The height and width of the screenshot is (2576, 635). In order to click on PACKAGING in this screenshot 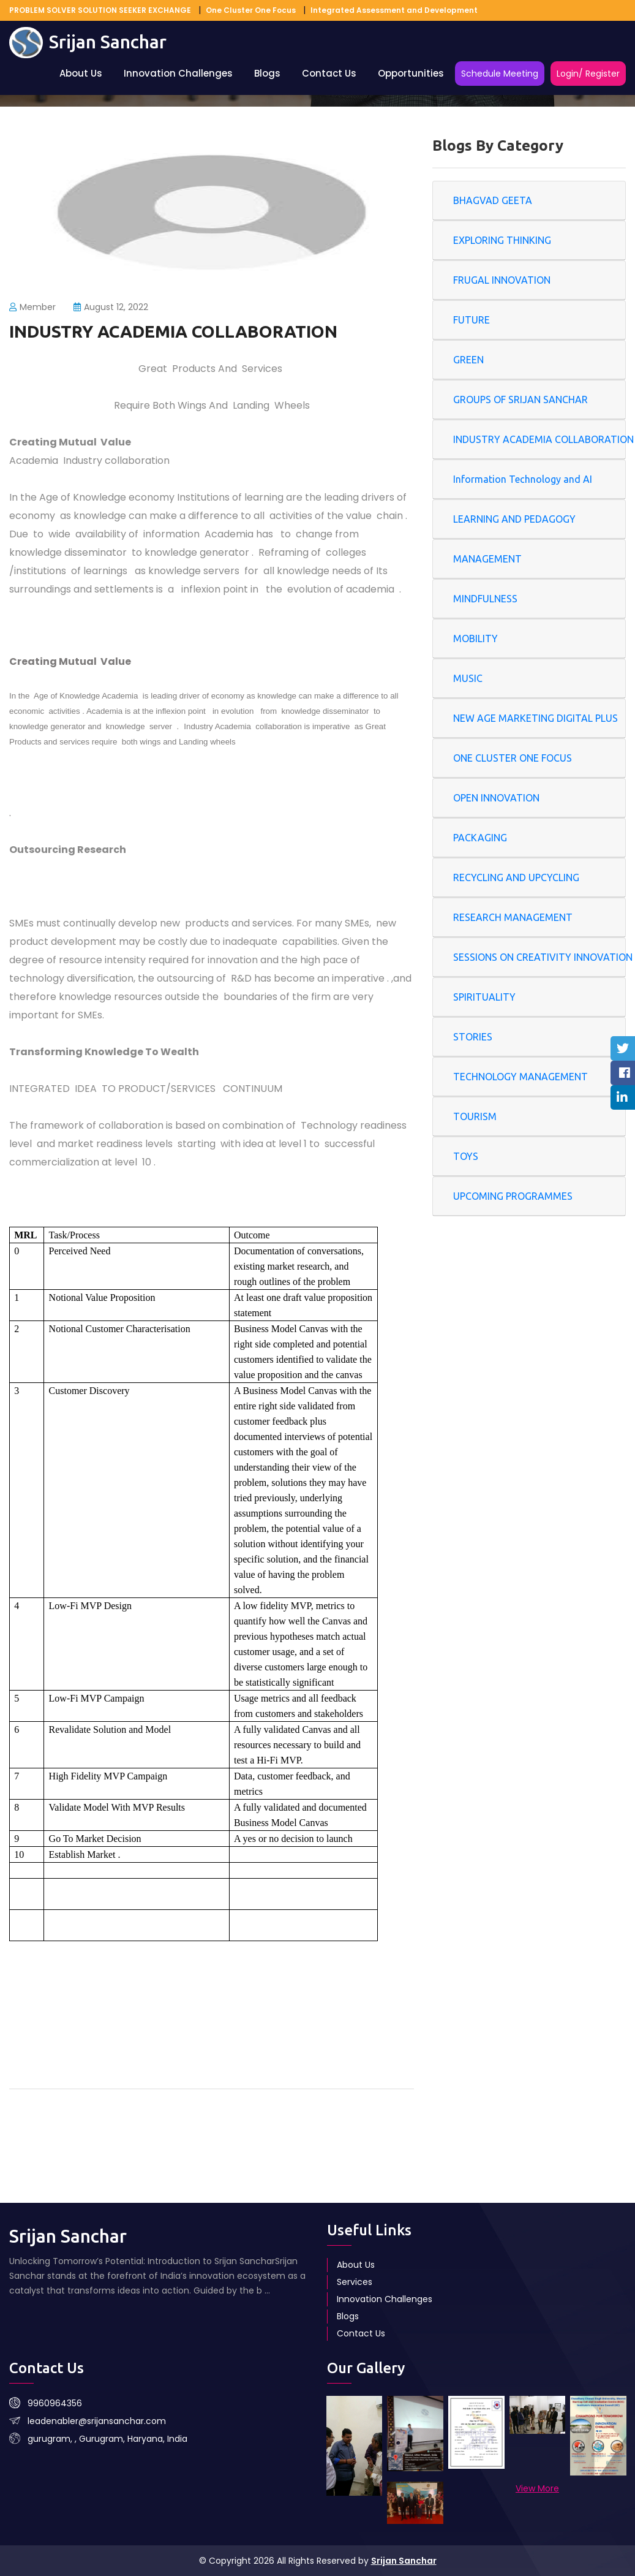, I will do `click(480, 837)`.